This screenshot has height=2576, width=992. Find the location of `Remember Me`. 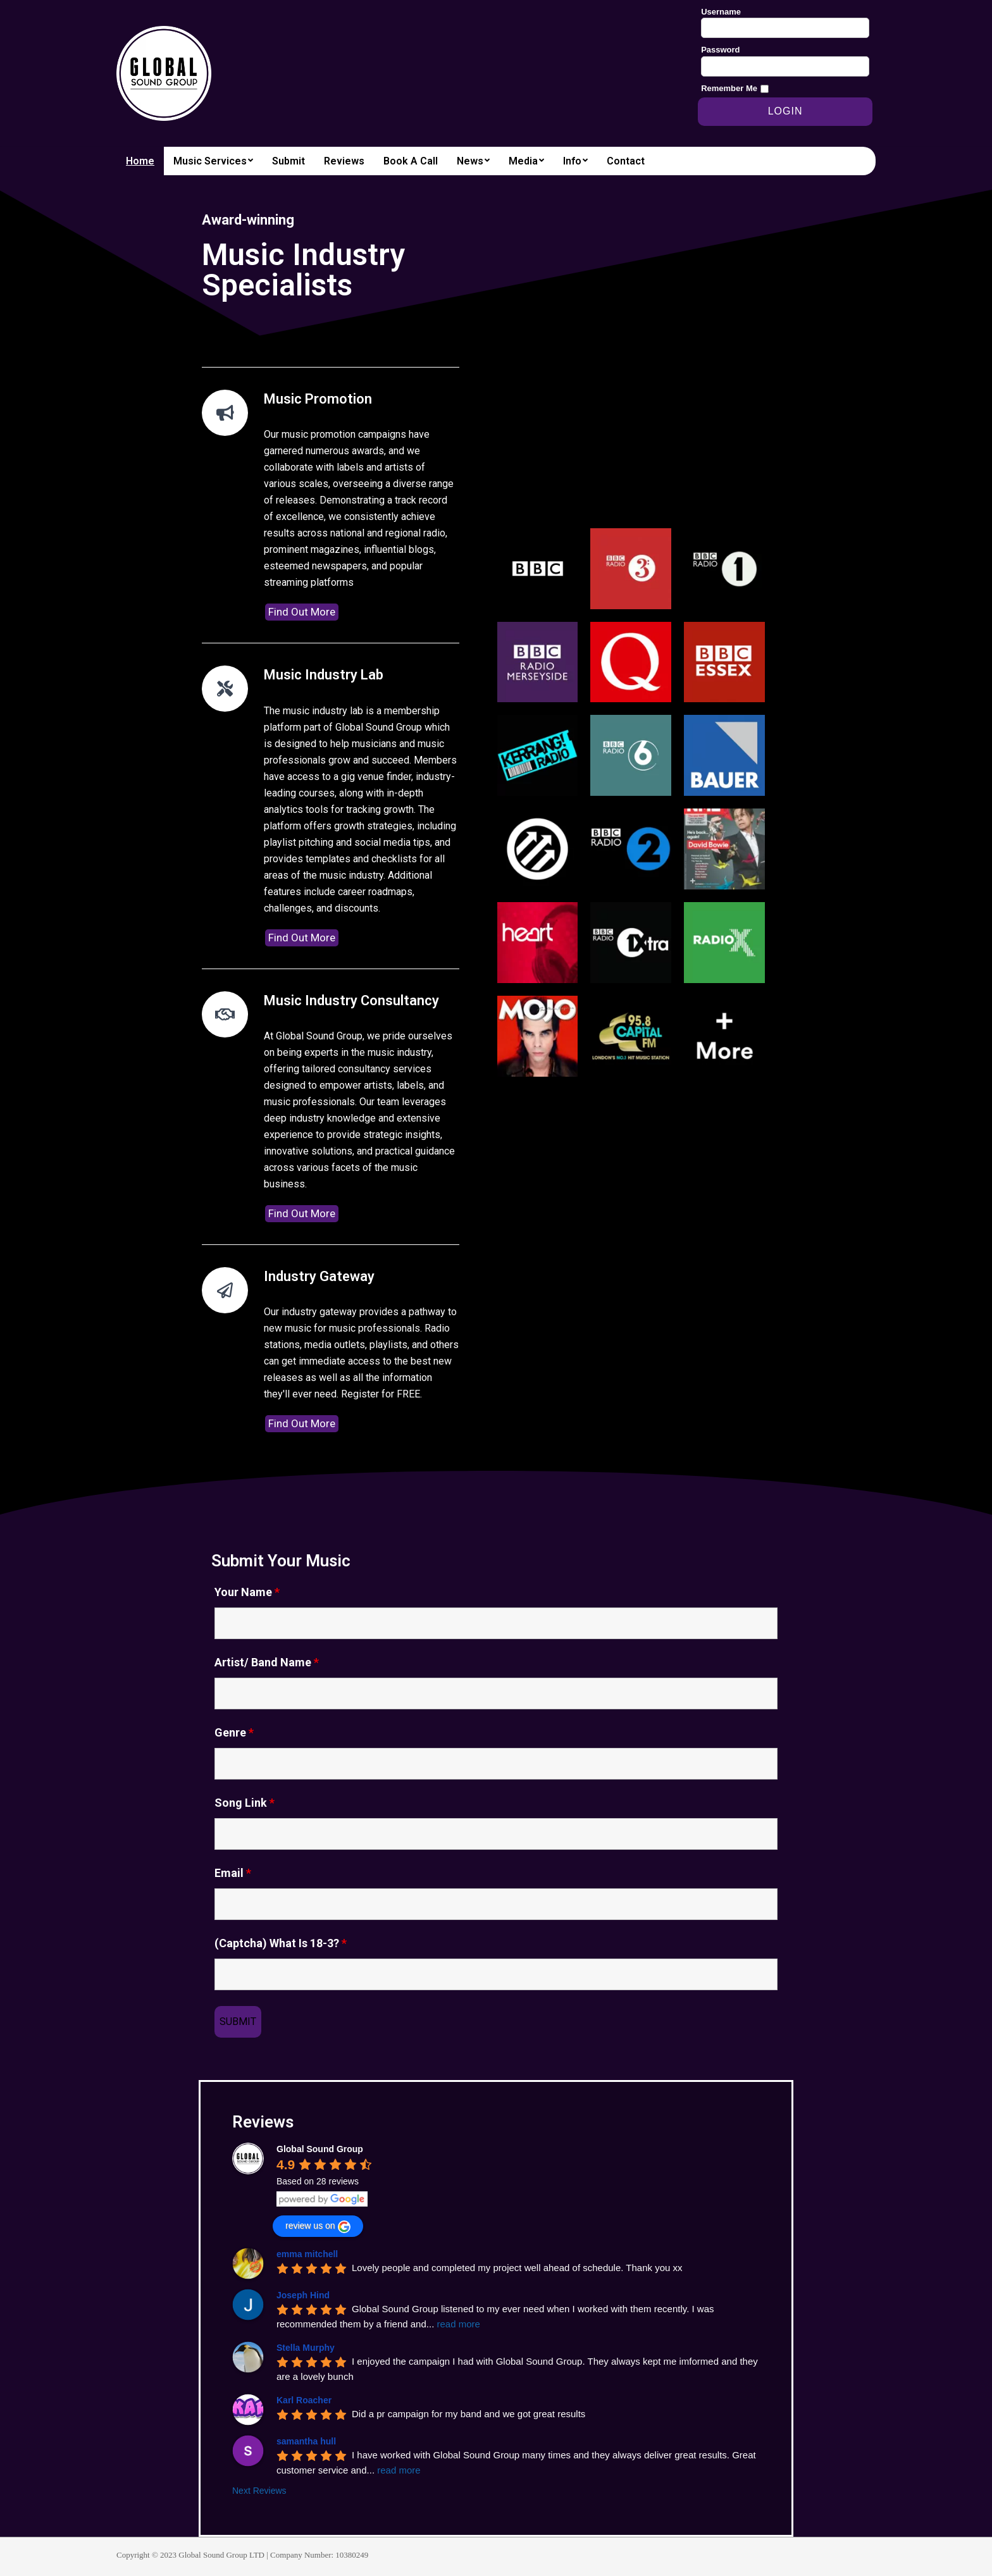

Remember Me is located at coordinates (729, 88).